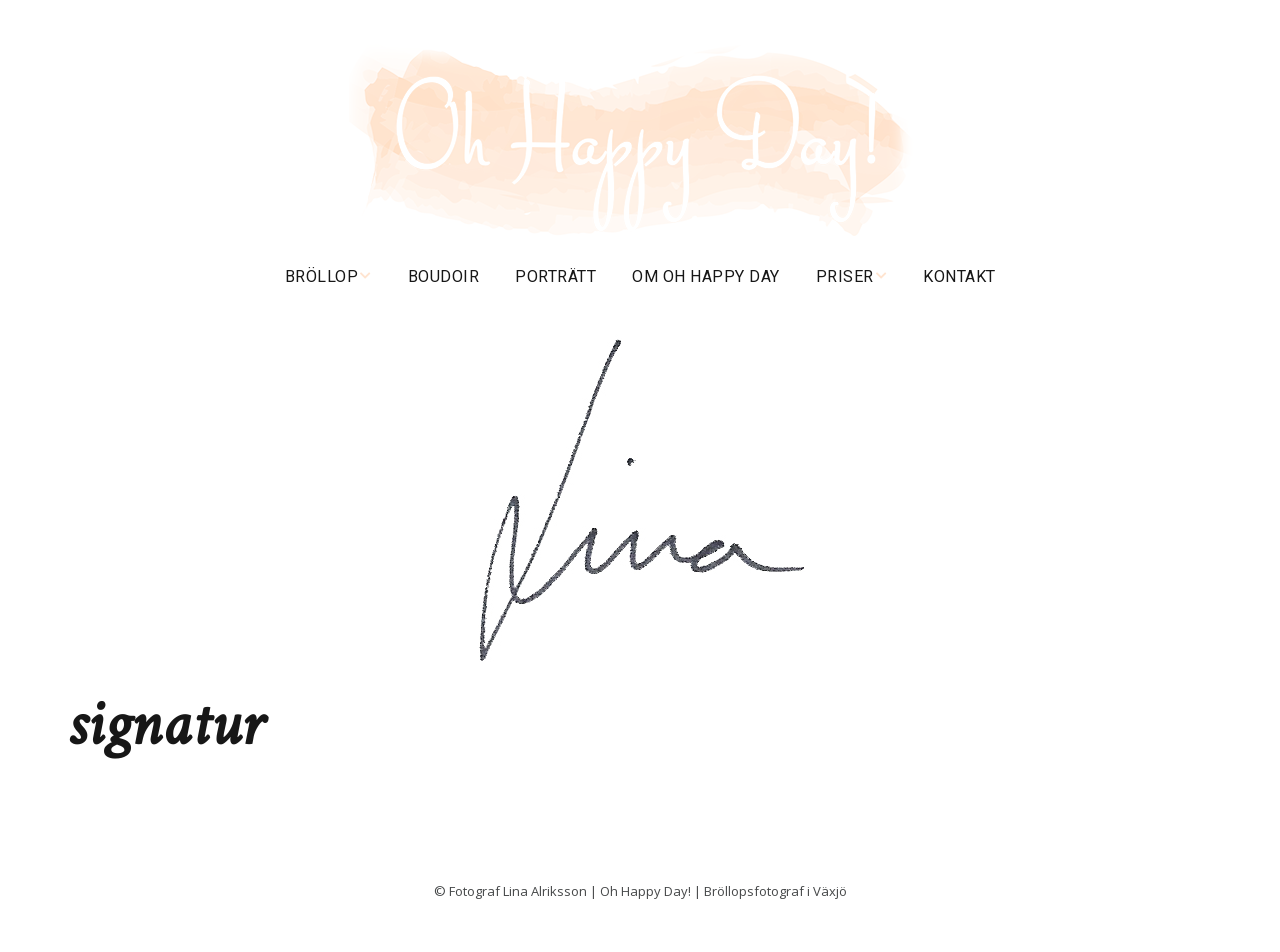 This screenshot has width=1280, height=952. I want to click on Bröllop, so click(322, 276).